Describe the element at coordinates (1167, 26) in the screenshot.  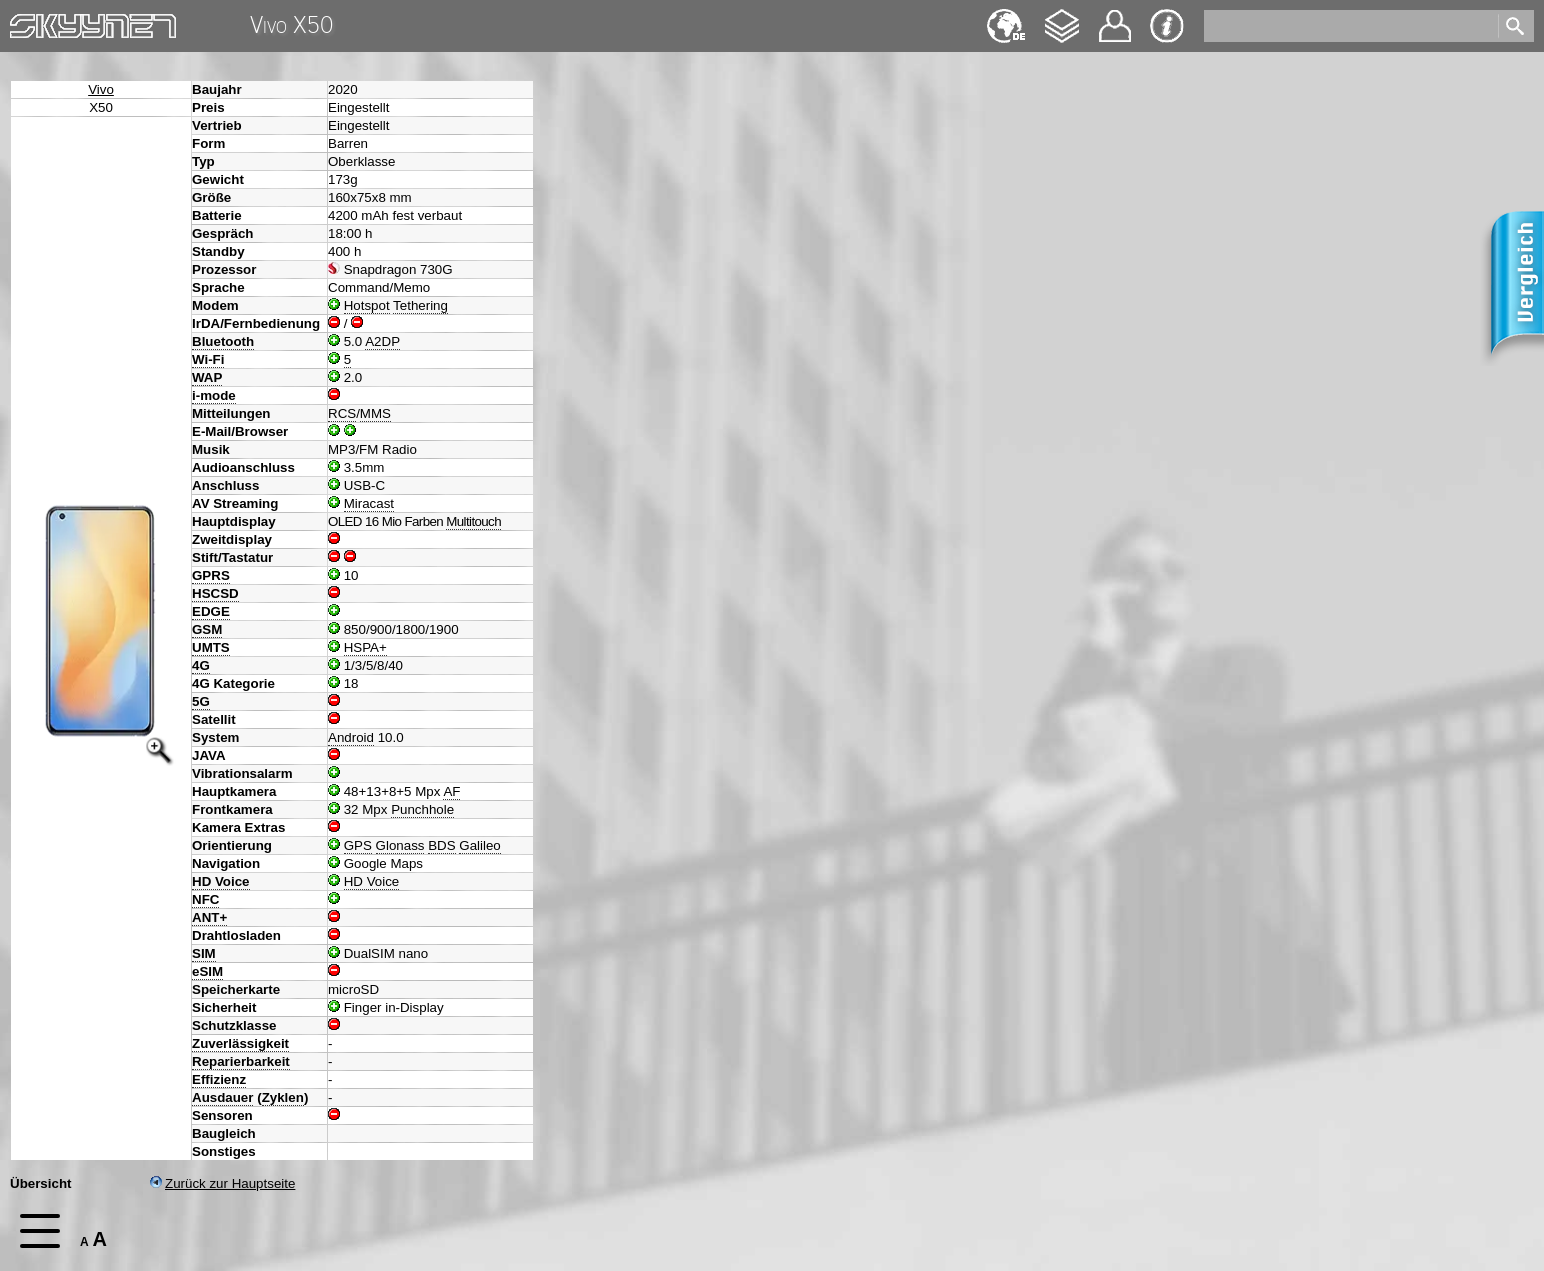
I see `Impressum & Datenschutz [navigation]` at that location.